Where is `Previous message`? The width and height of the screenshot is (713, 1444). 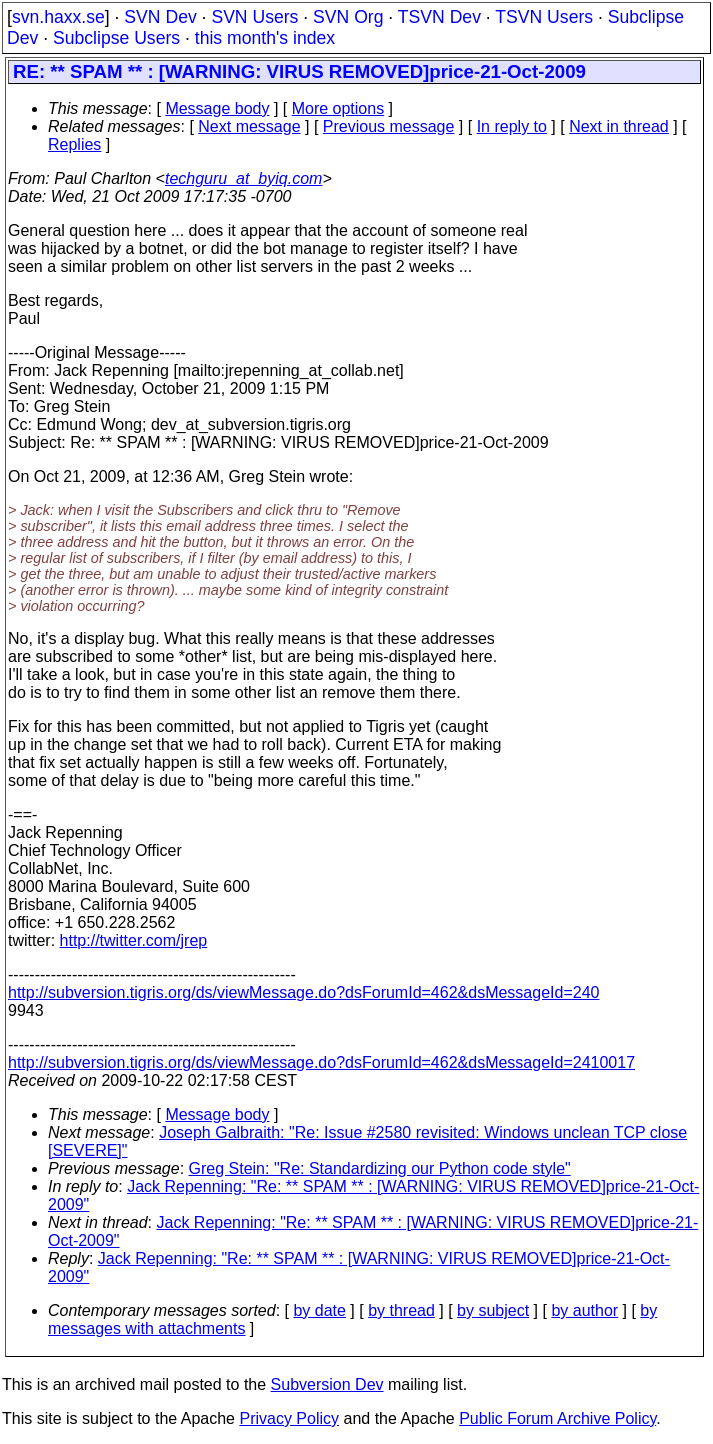 Previous message is located at coordinates (389, 126).